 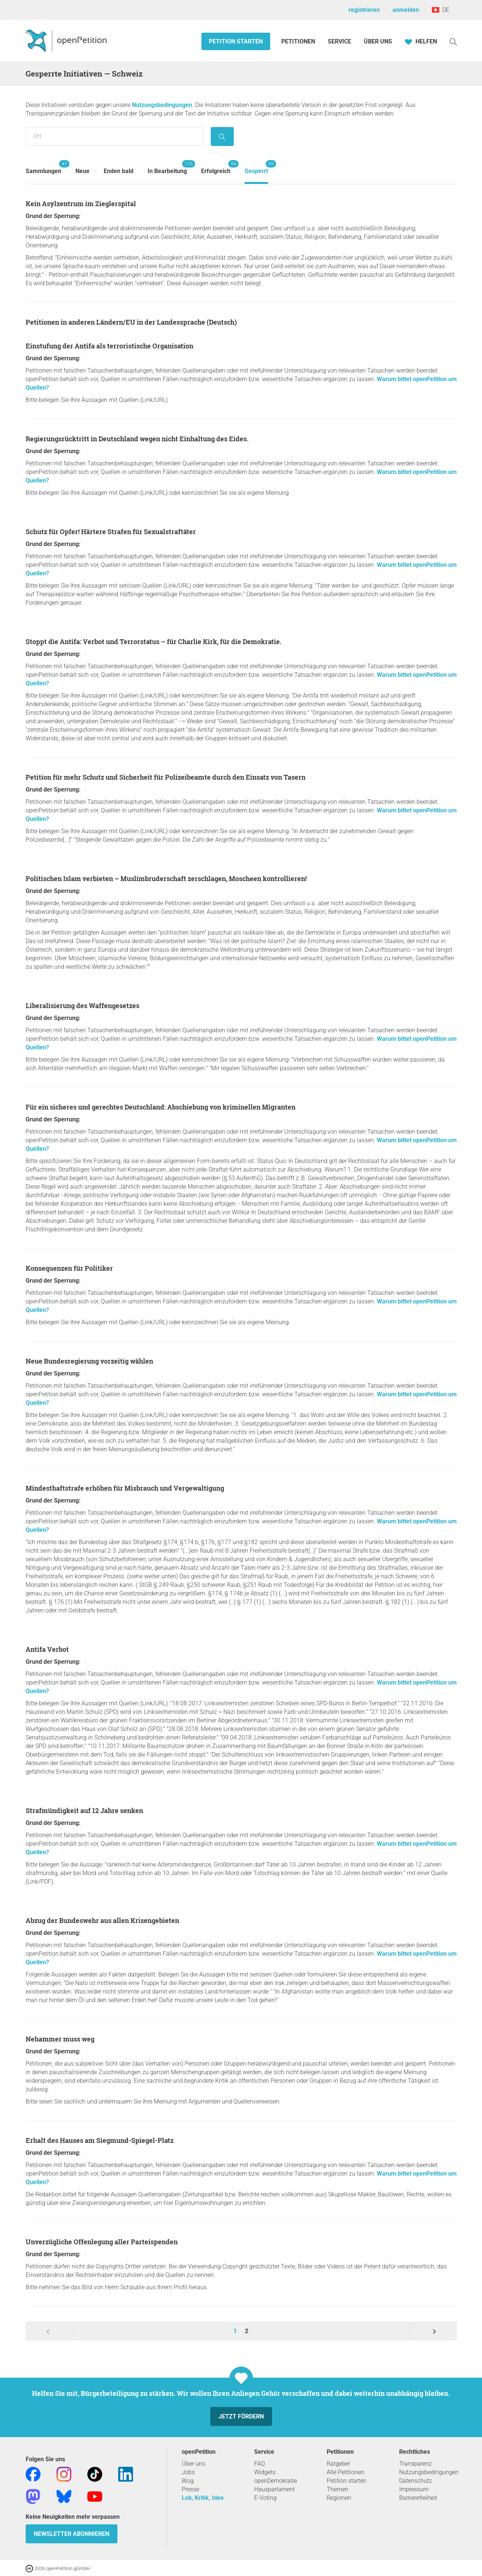 I want to click on Themen, so click(x=337, y=2489).